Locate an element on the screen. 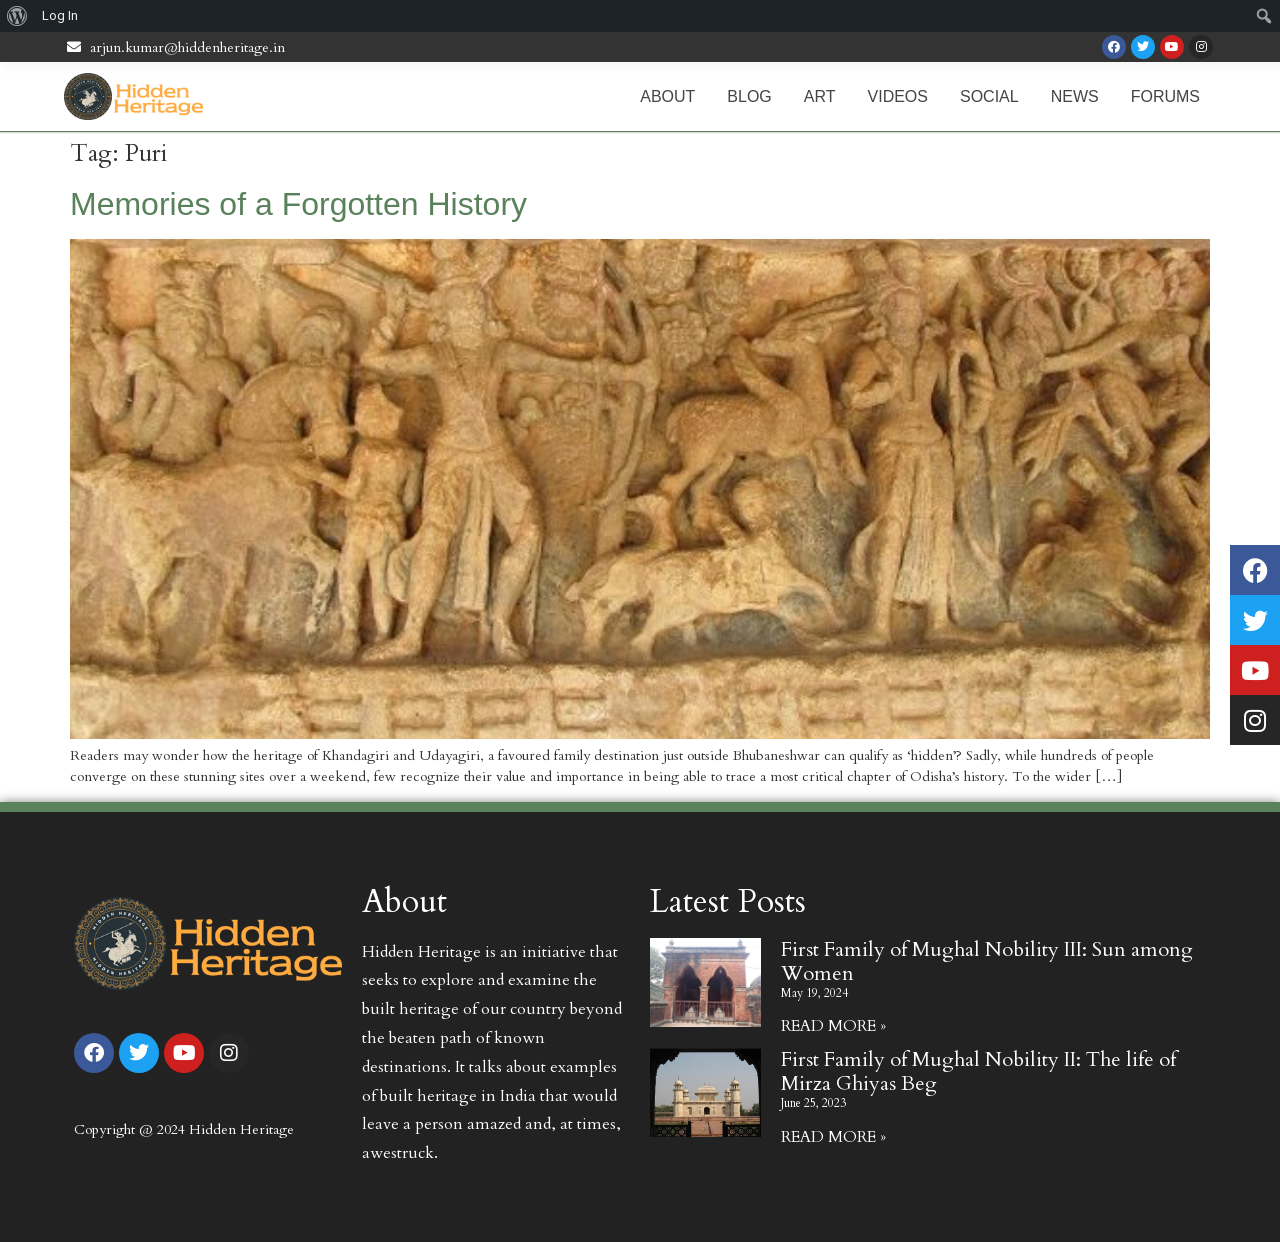  About [menuitem] is located at coordinates (667, 96).